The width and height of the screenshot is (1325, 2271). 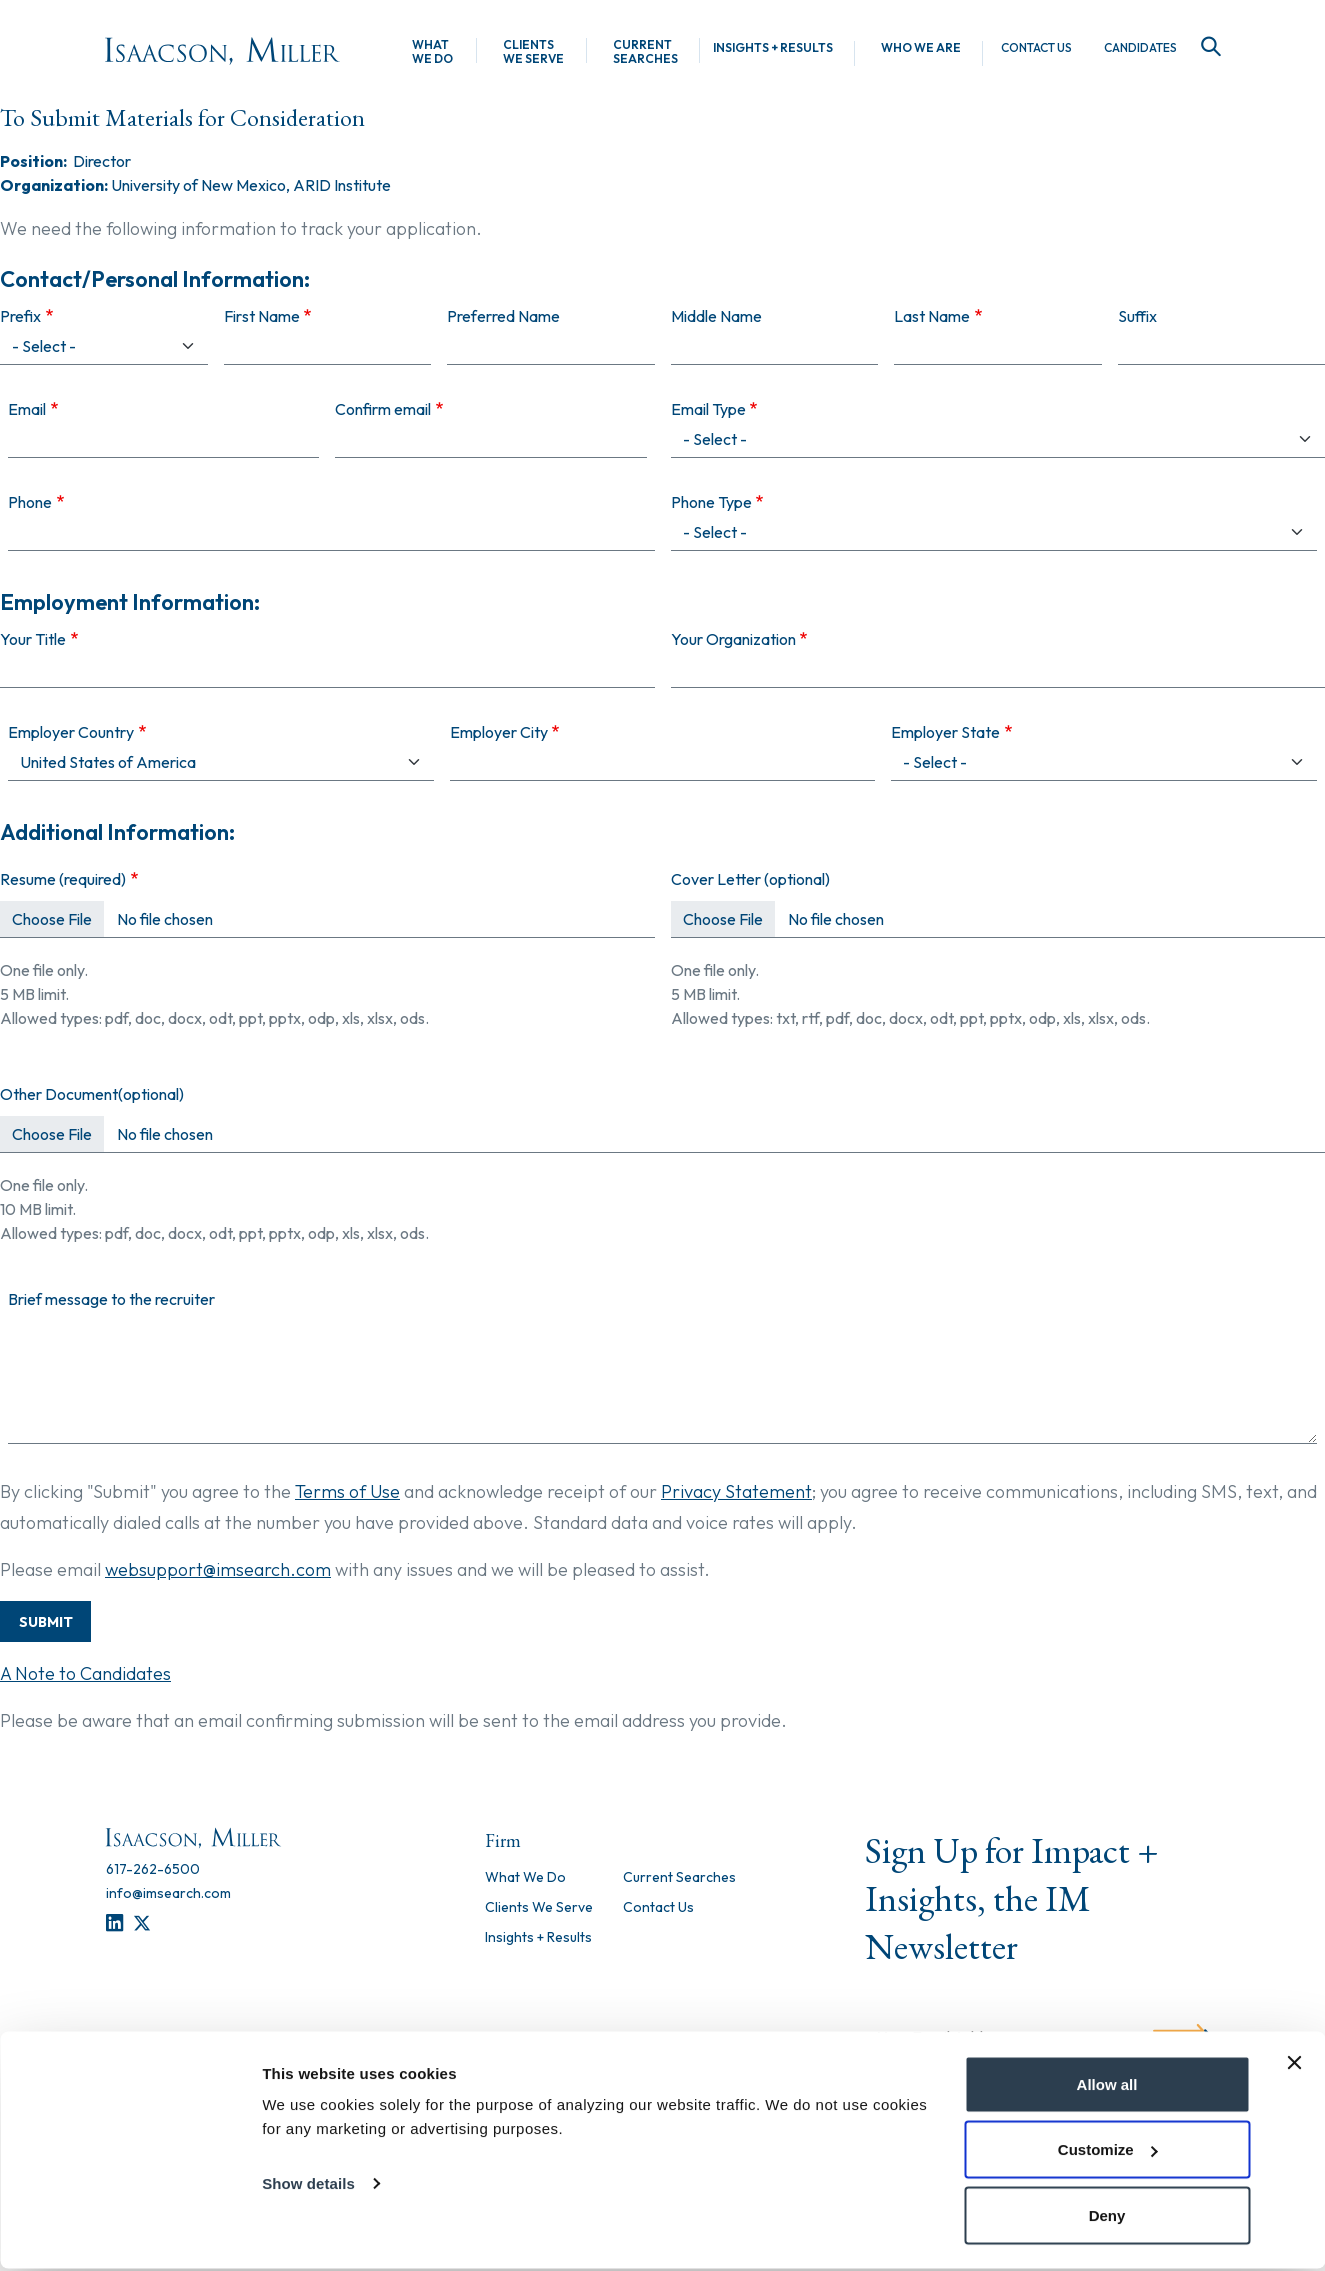 What do you see at coordinates (71, 732) in the screenshot?
I see `Employer Country` at bounding box center [71, 732].